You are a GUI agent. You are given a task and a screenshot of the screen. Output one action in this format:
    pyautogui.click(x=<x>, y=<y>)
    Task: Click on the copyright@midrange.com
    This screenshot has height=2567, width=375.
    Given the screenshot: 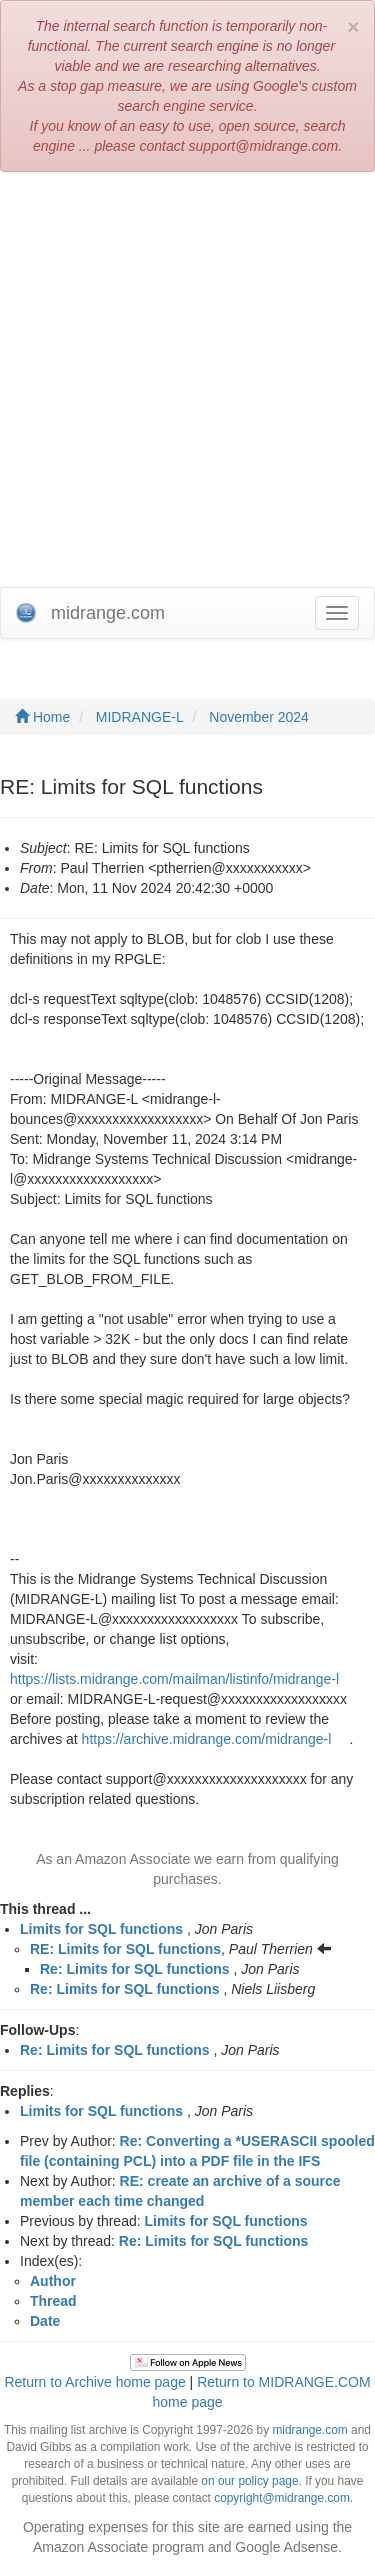 What is the action you would take?
    pyautogui.click(x=282, y=2498)
    